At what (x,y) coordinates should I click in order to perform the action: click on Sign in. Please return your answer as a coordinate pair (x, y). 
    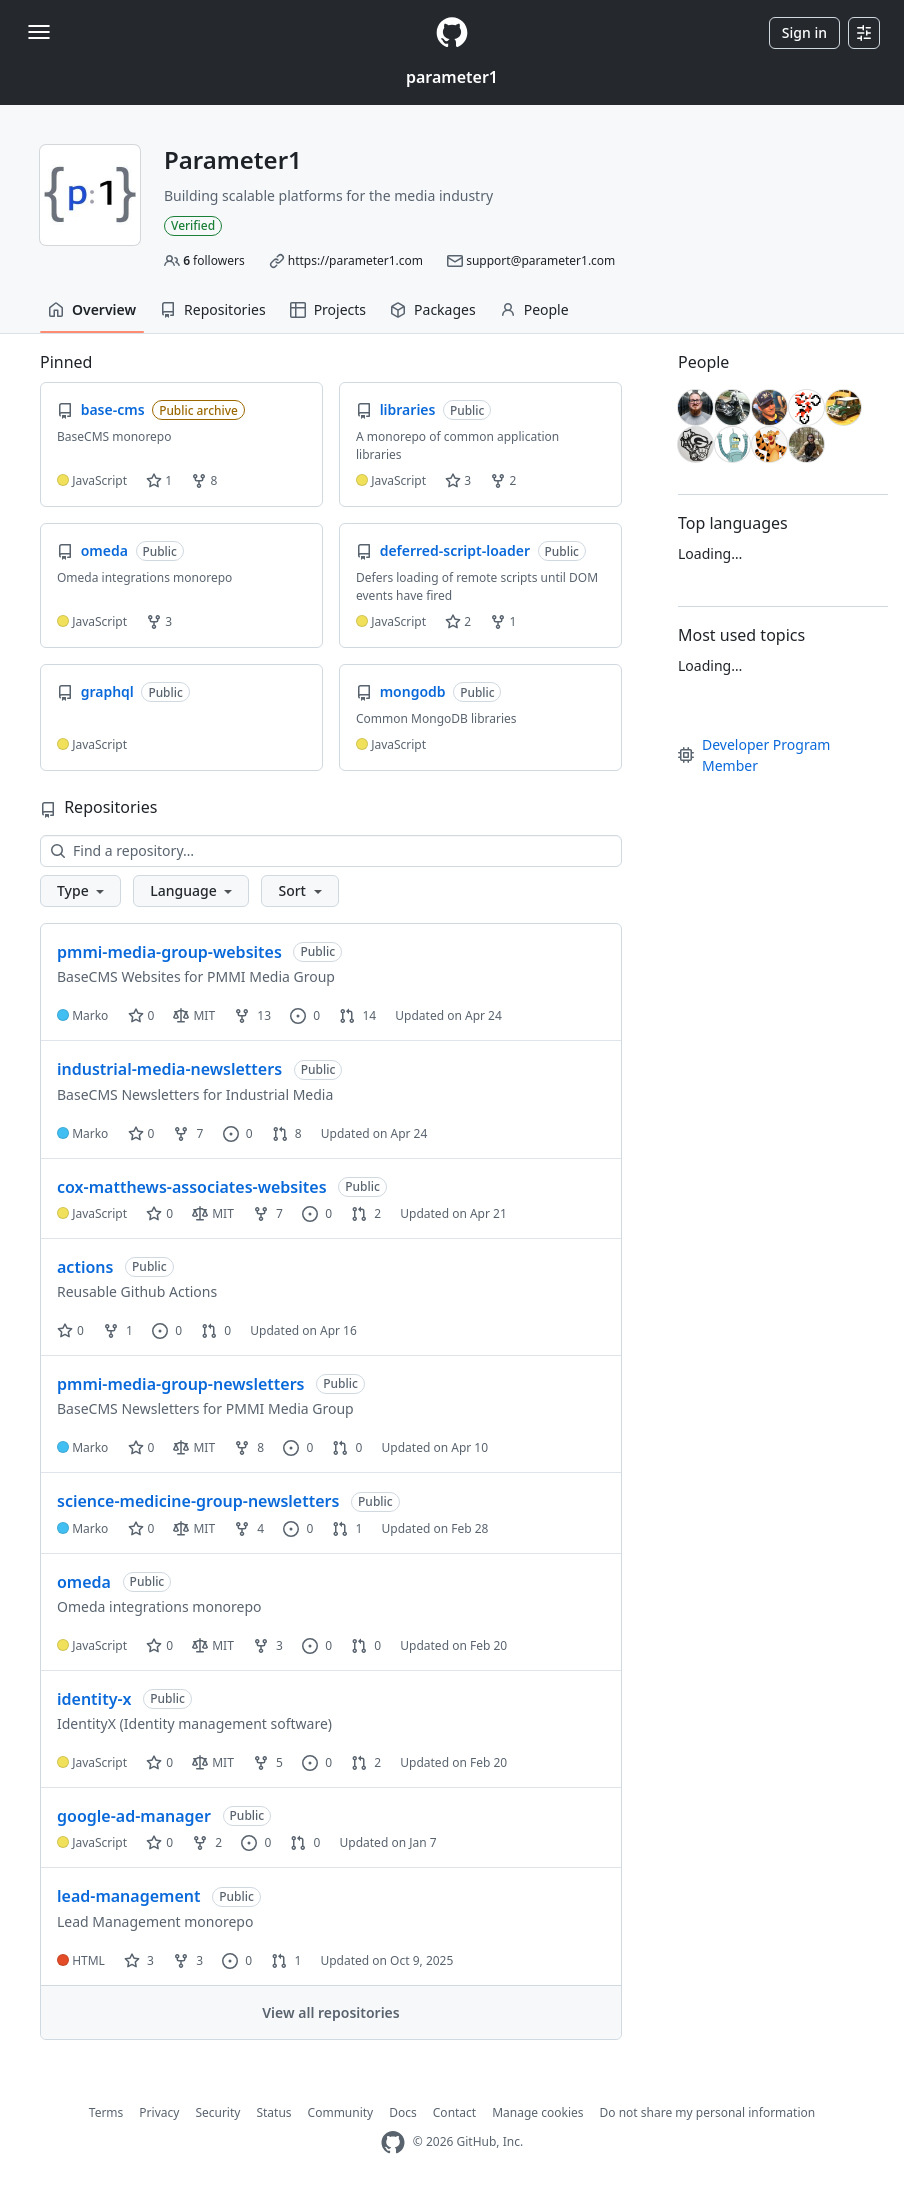
    Looking at the image, I should click on (804, 32).